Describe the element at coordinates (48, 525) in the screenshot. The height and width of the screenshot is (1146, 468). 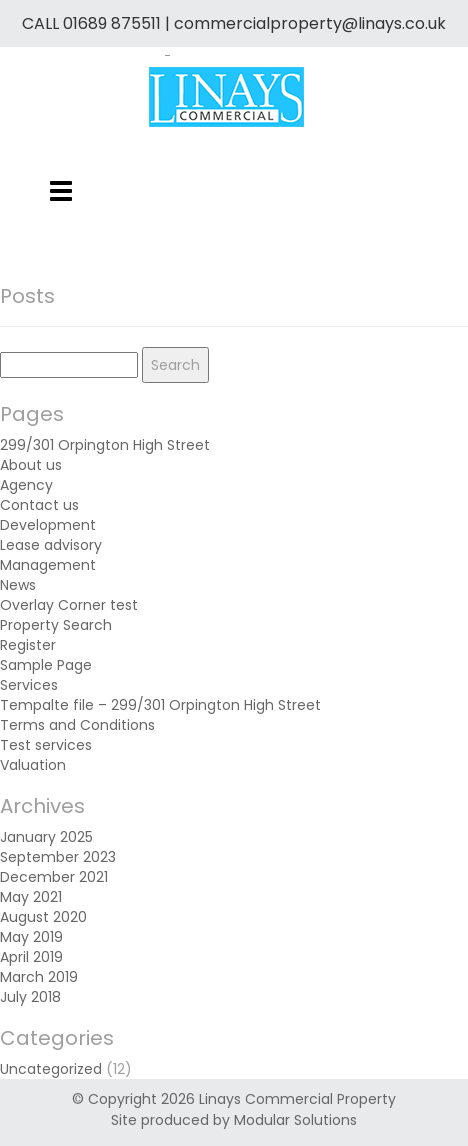
I see `Development` at that location.